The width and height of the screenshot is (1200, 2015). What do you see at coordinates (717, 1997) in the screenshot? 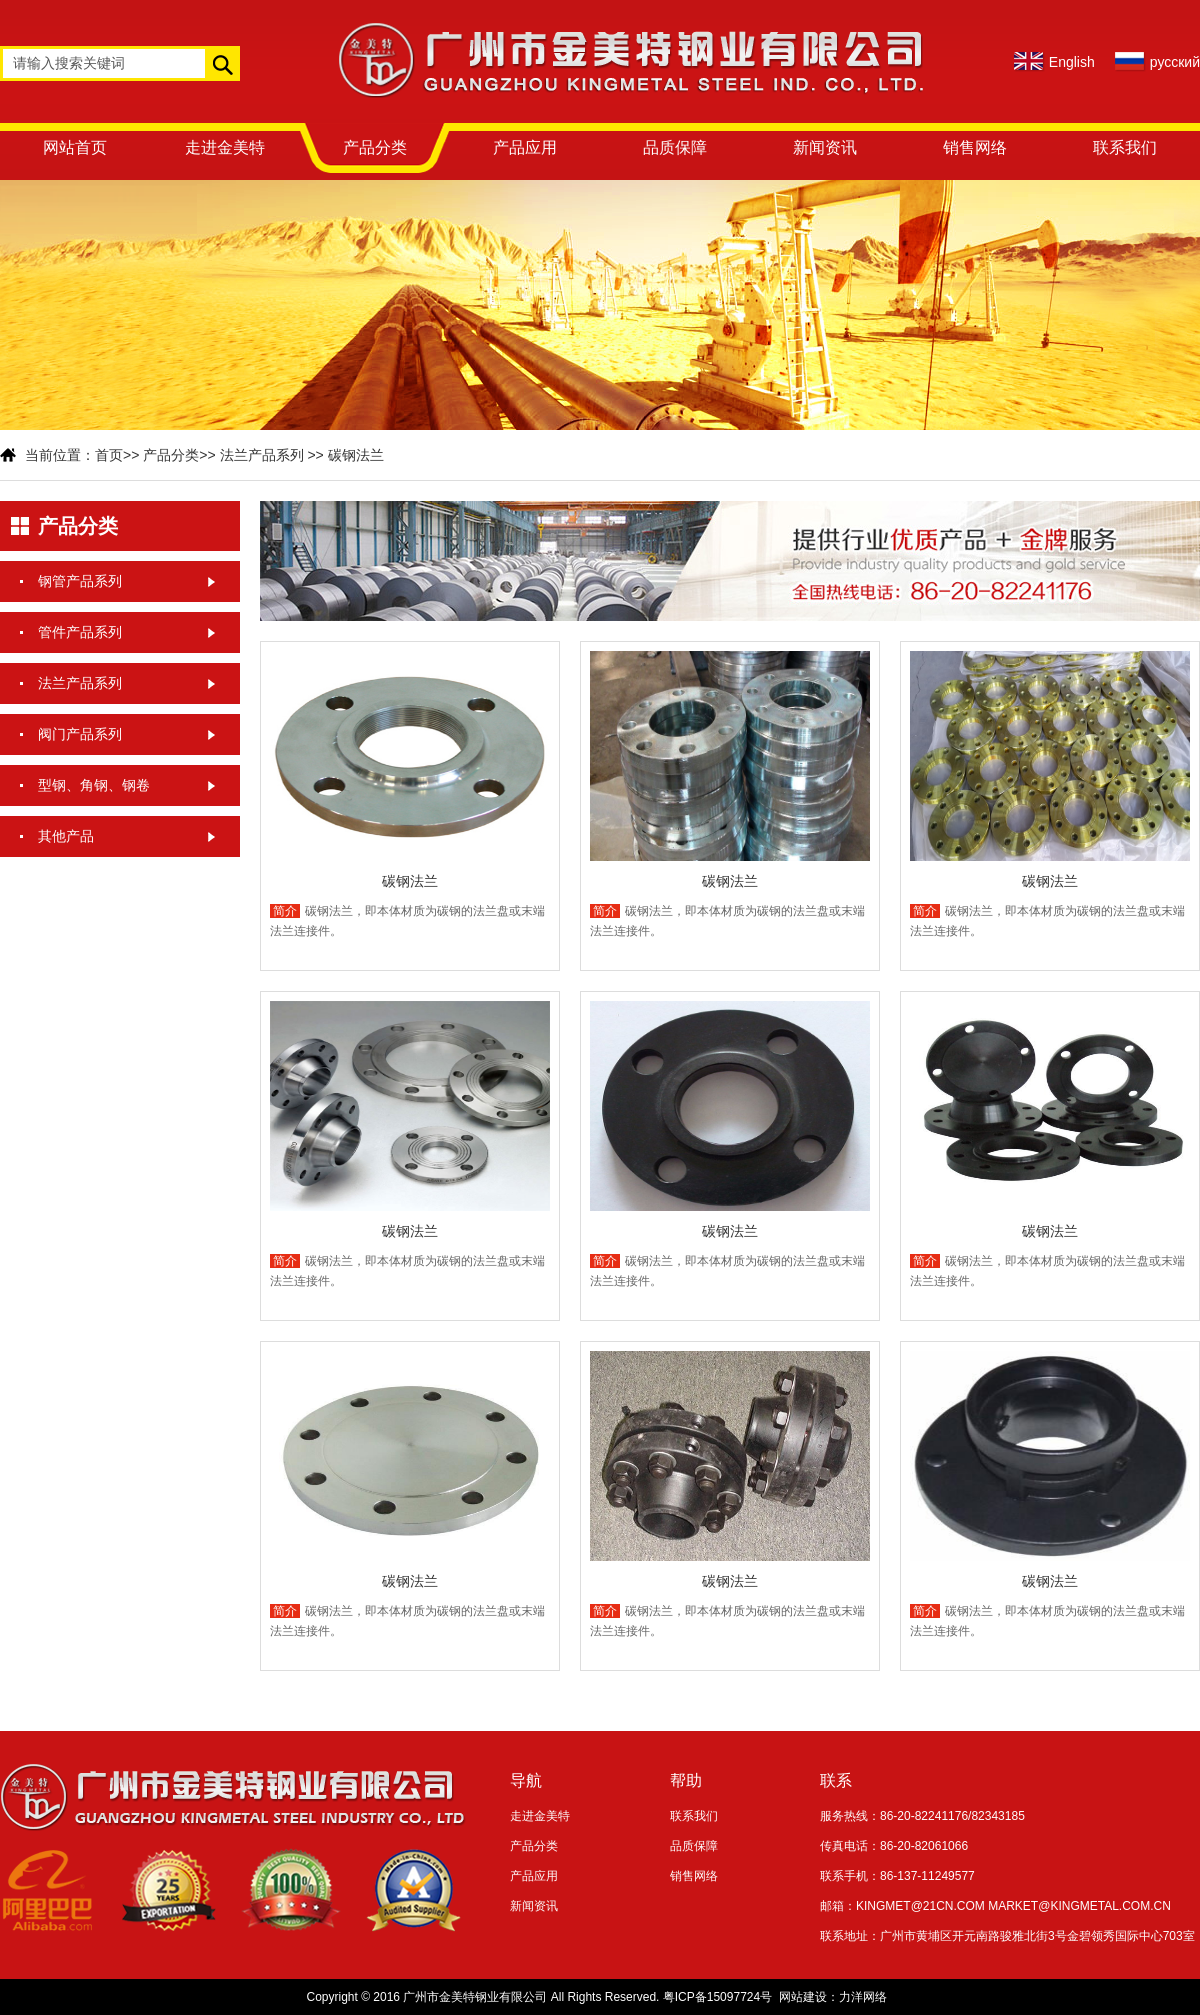
I see `粤ICP备15097724号` at bounding box center [717, 1997].